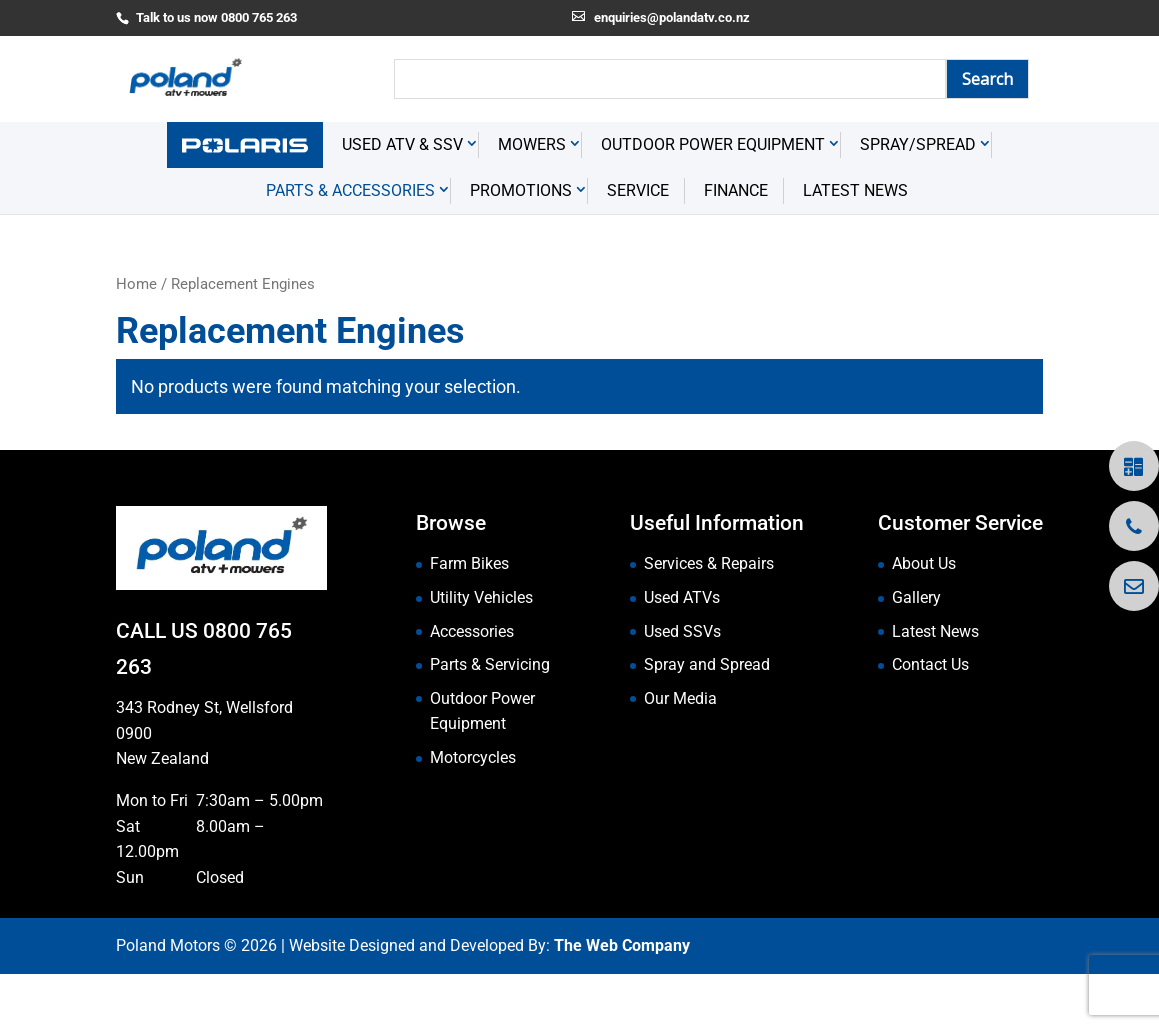 This screenshot has height=1029, width=1159. What do you see at coordinates (682, 686) in the screenshot?
I see `Used SSVs` at bounding box center [682, 686].